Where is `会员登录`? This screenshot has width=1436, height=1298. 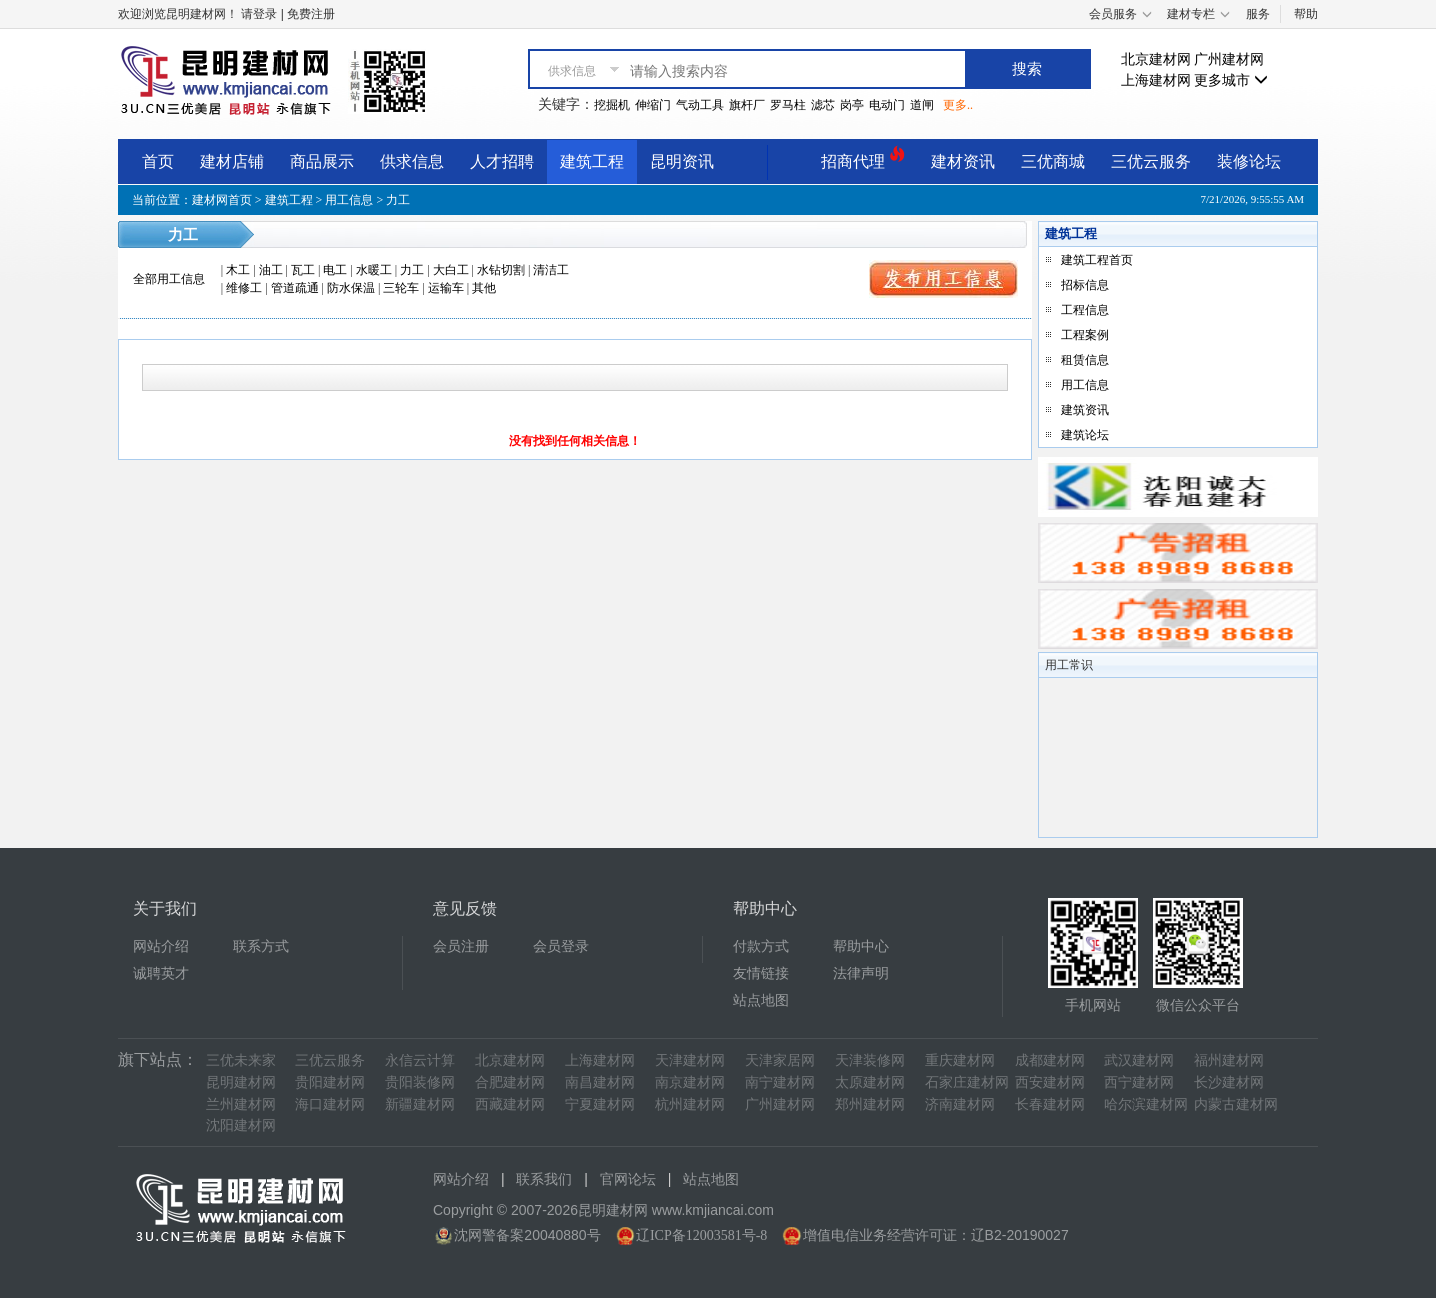
会员登录 is located at coordinates (561, 946).